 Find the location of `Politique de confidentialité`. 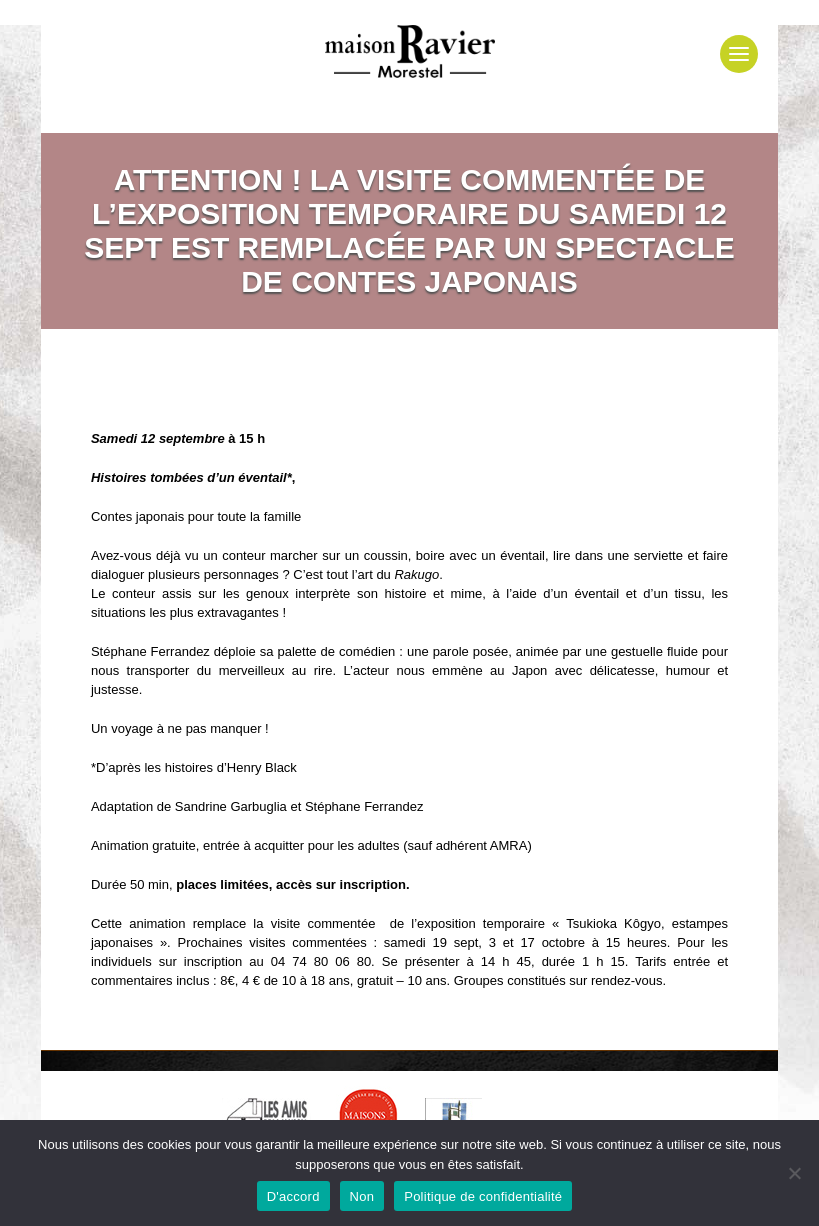

Politique de confidentialité is located at coordinates (483, 1196).